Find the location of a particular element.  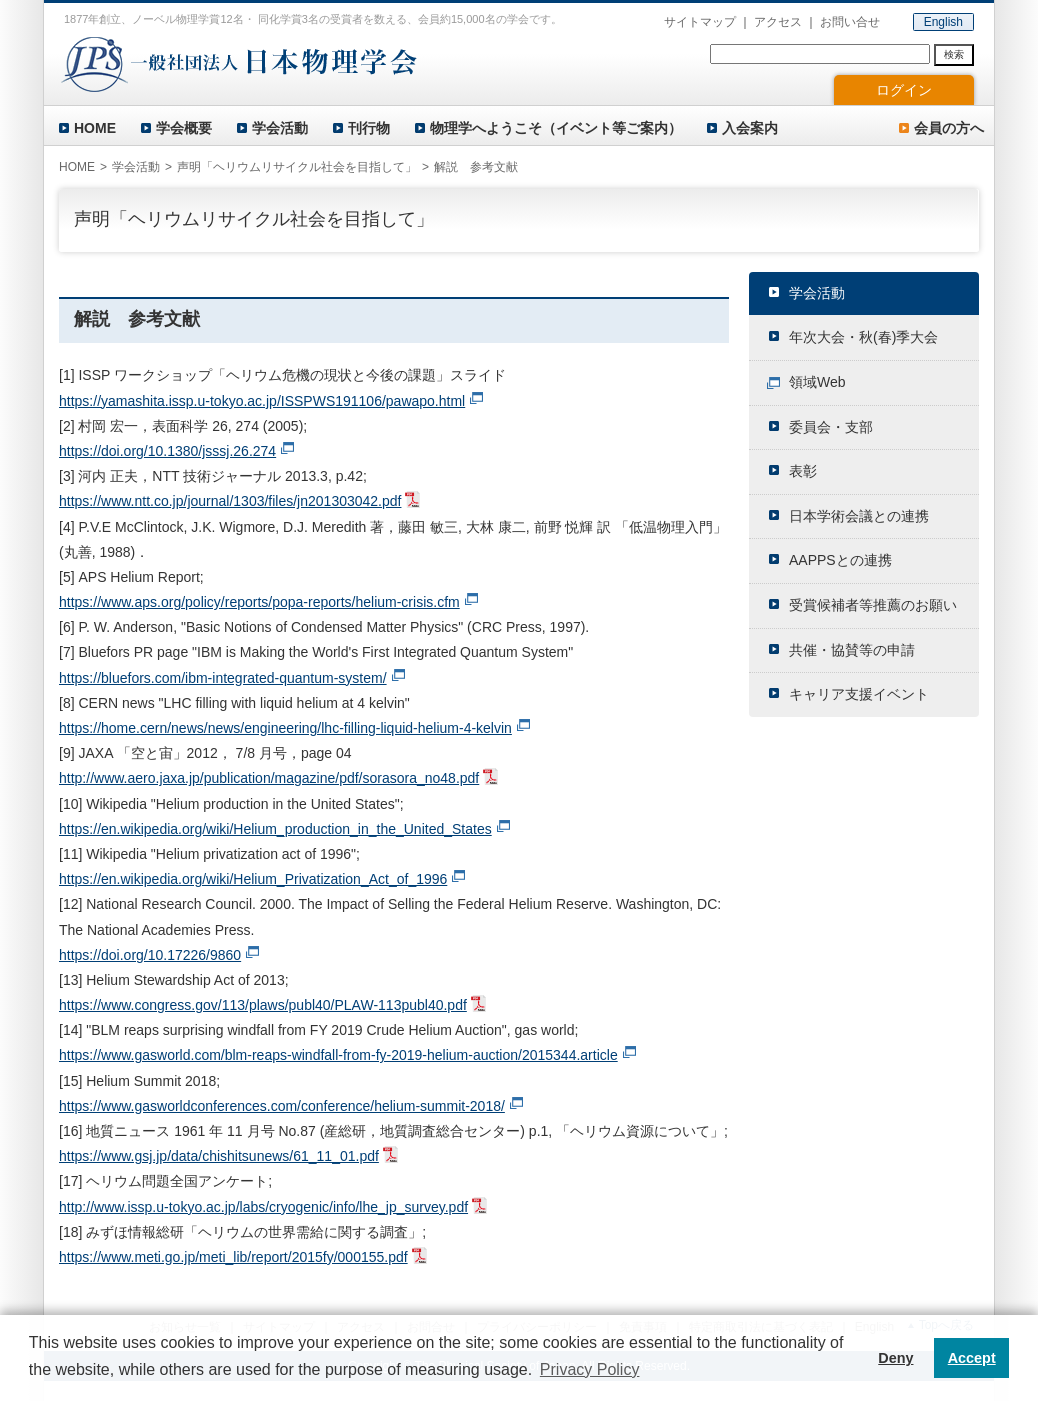

領域Web is located at coordinates (817, 382).